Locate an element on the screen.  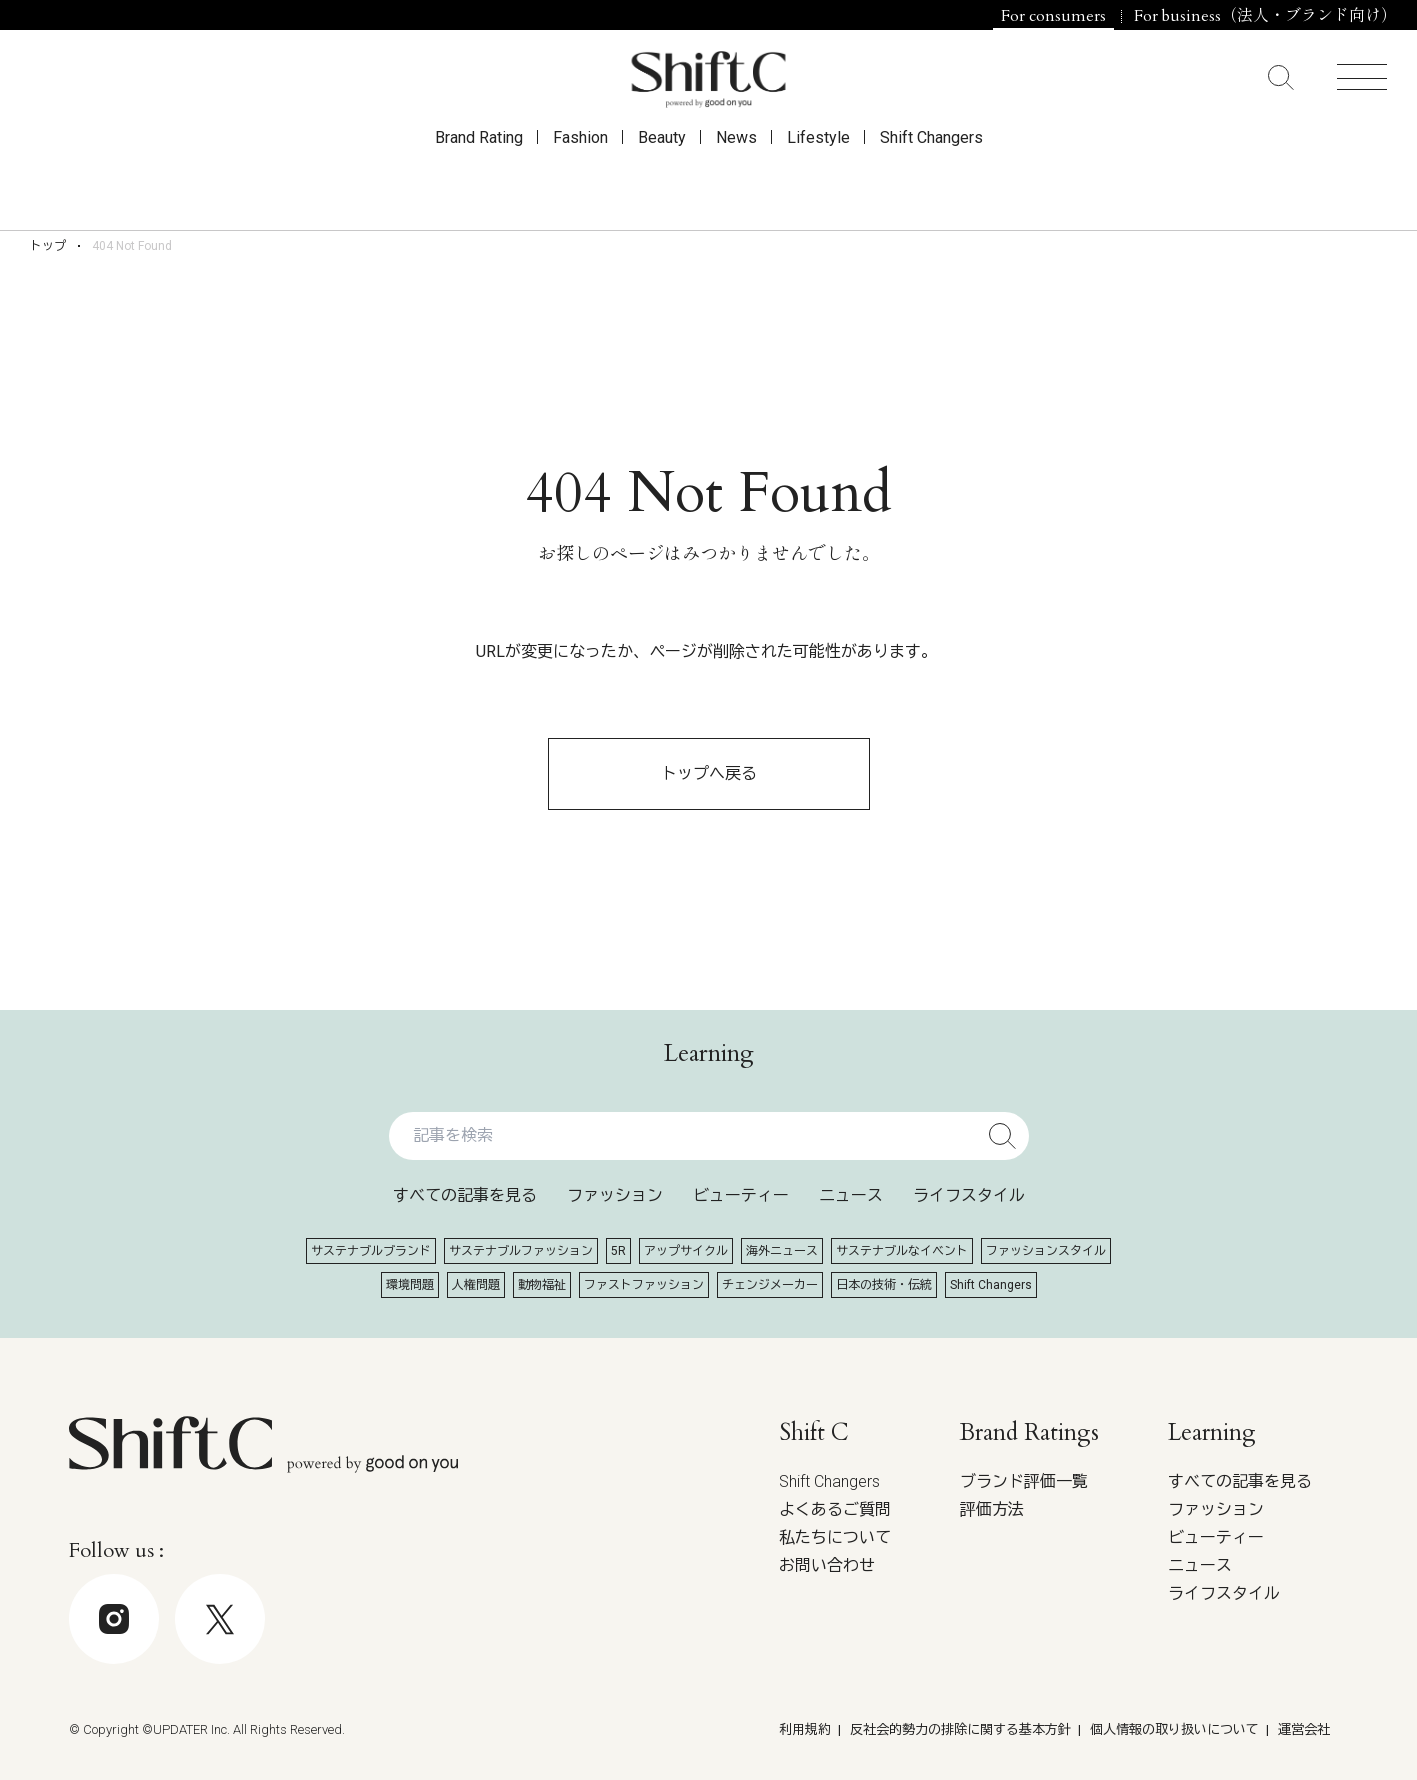
海外ニュース is located at coordinates (782, 1251).